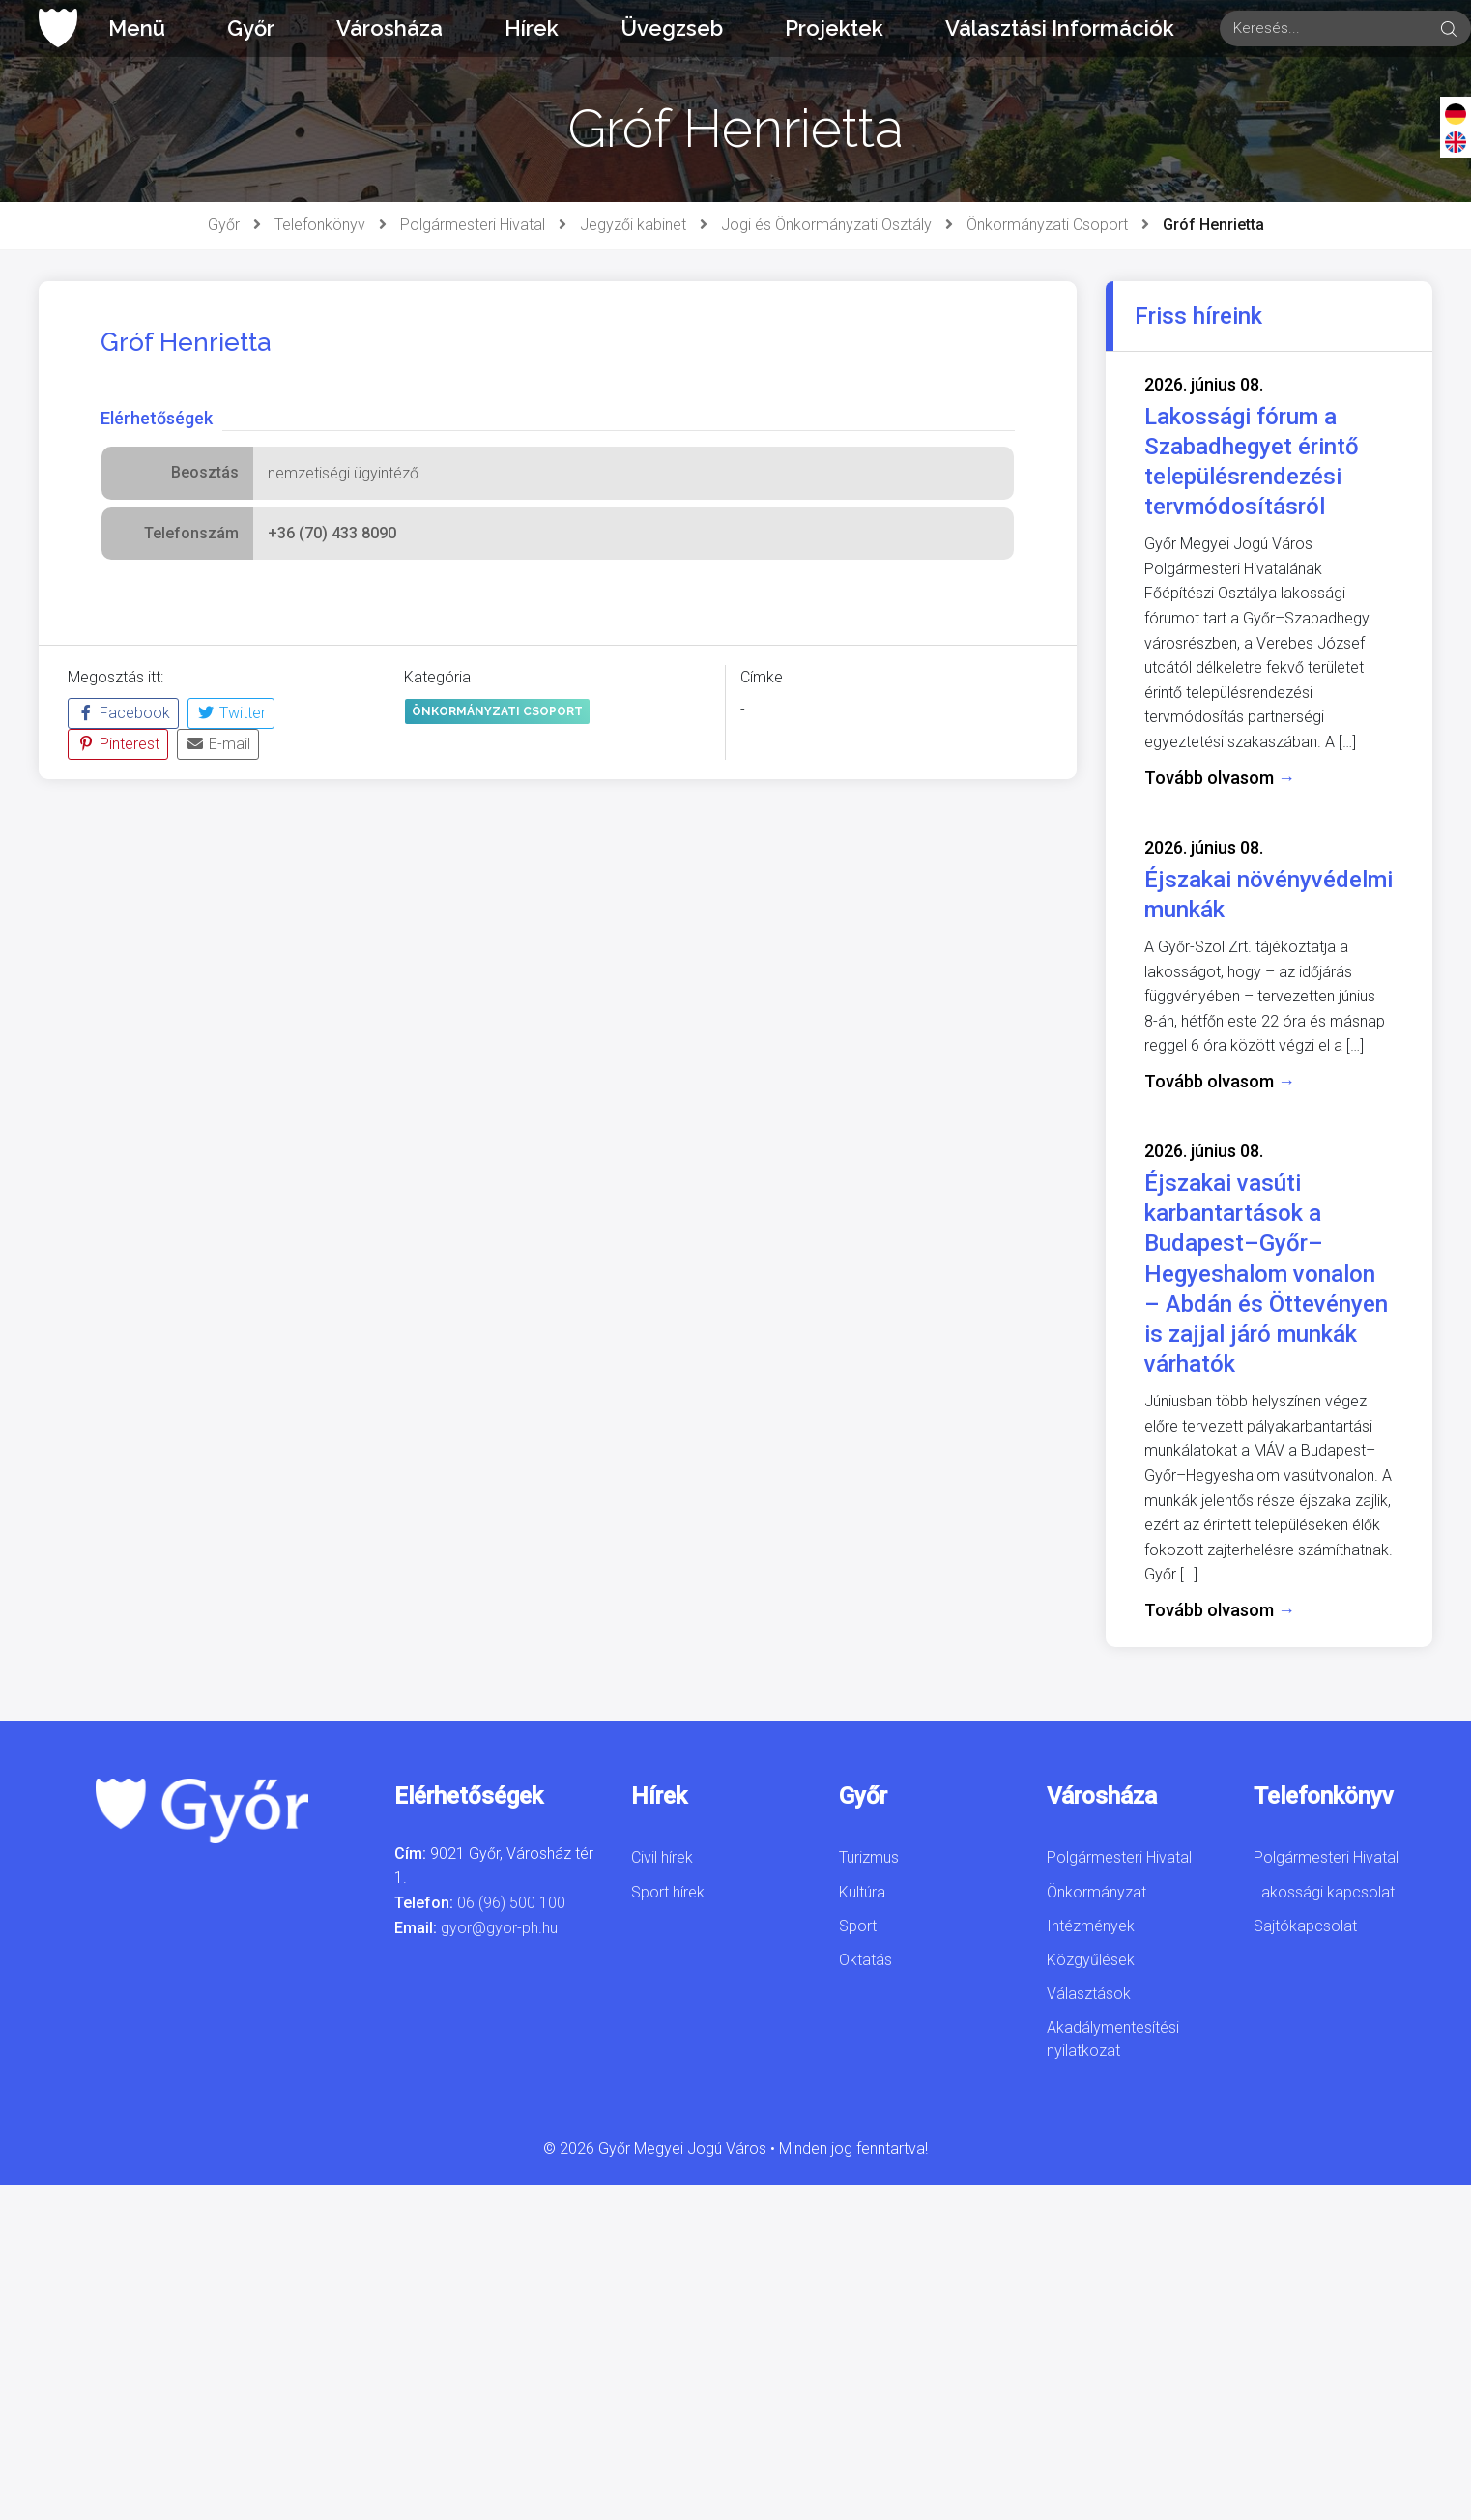 The image size is (1471, 2520). I want to click on Önkormányzat, so click(1096, 1892).